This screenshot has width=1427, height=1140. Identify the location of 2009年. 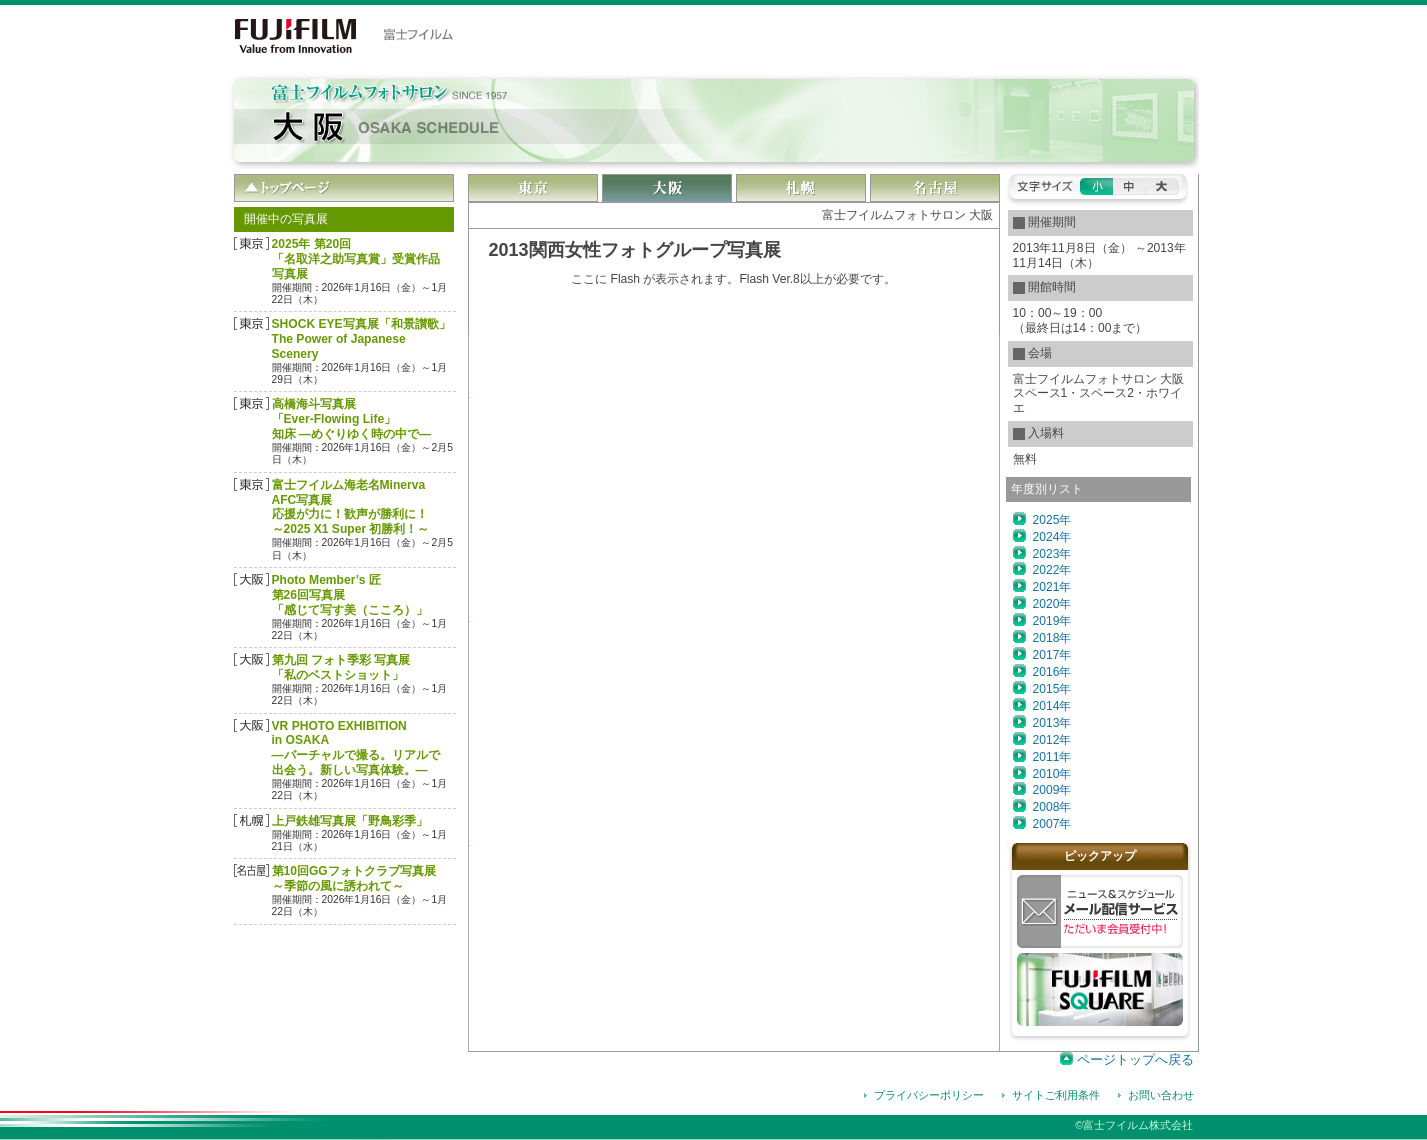
(1052, 790).